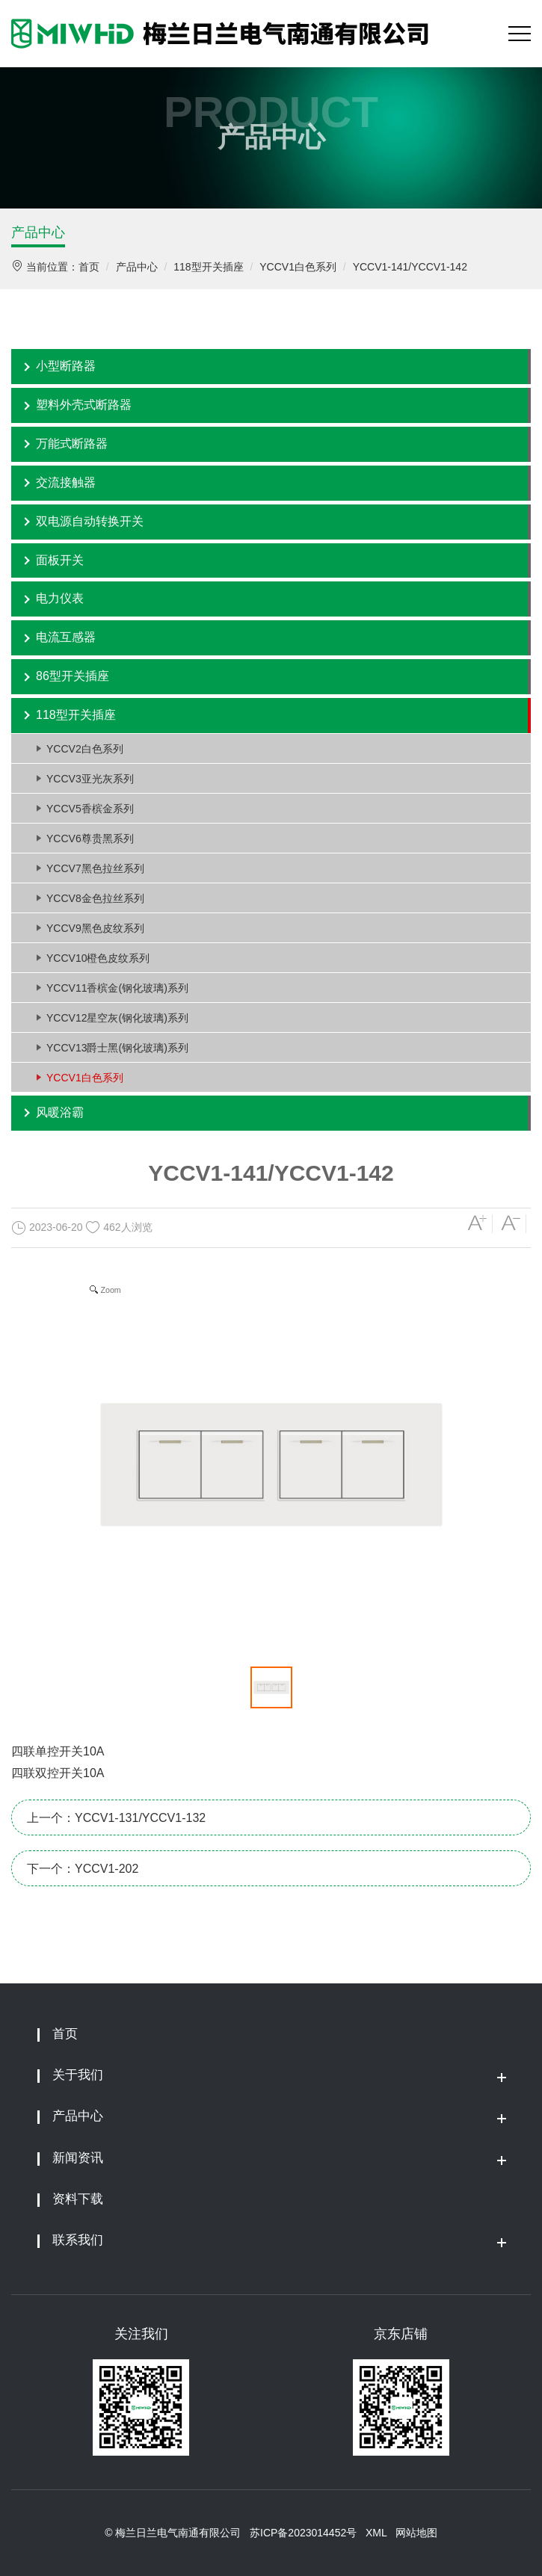 This screenshot has width=542, height=2576. What do you see at coordinates (38, 232) in the screenshot?
I see `产品中心` at bounding box center [38, 232].